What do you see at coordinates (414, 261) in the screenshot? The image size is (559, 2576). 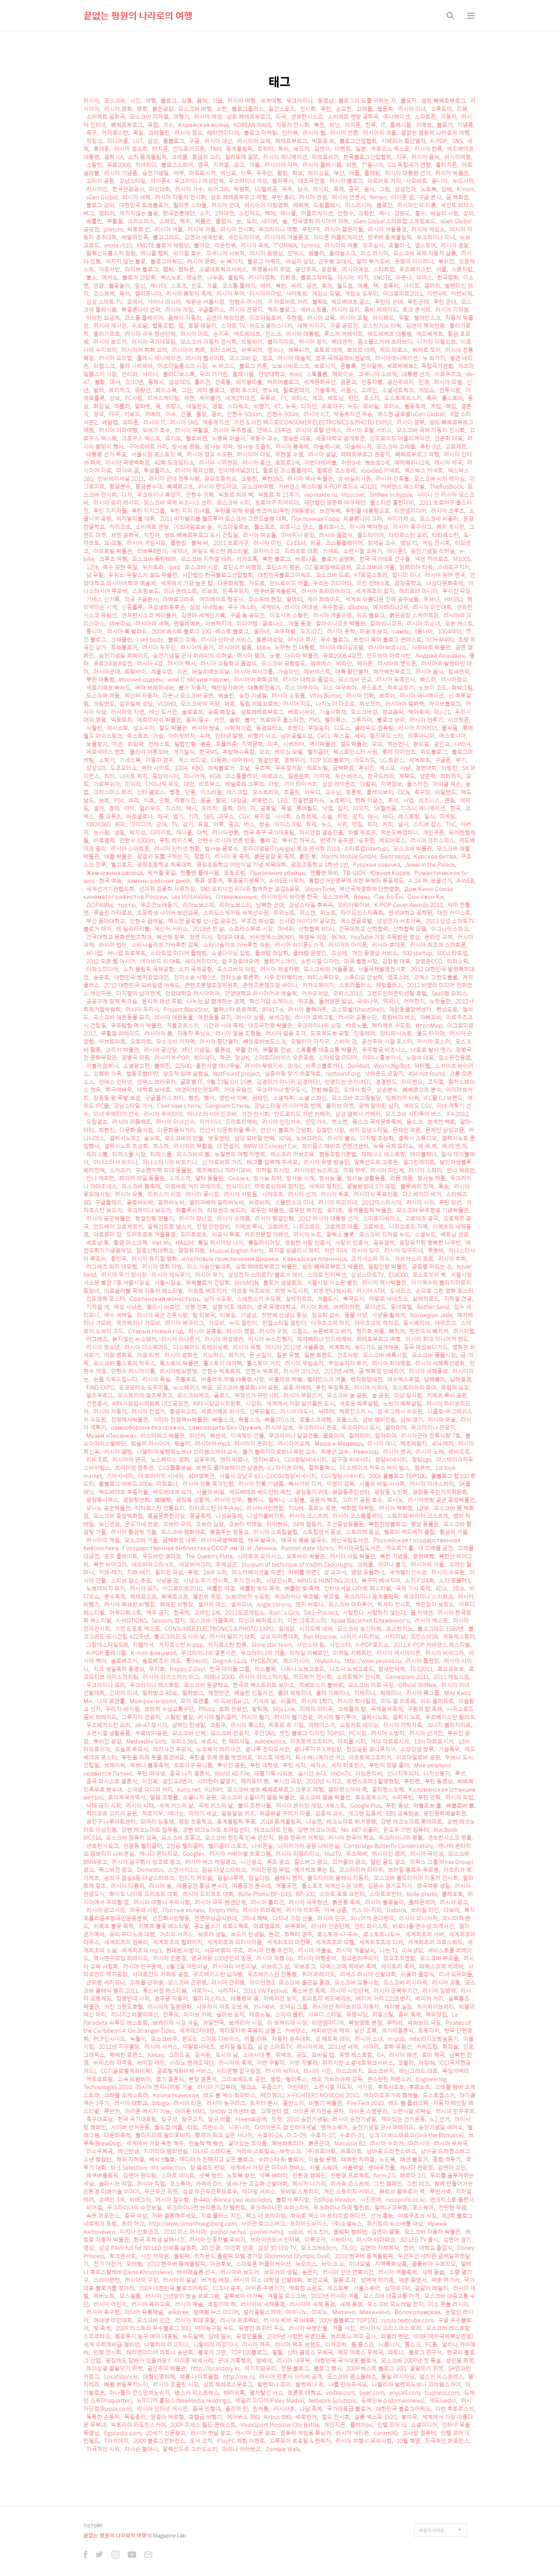 I see `운명의 아이러니` at bounding box center [414, 261].